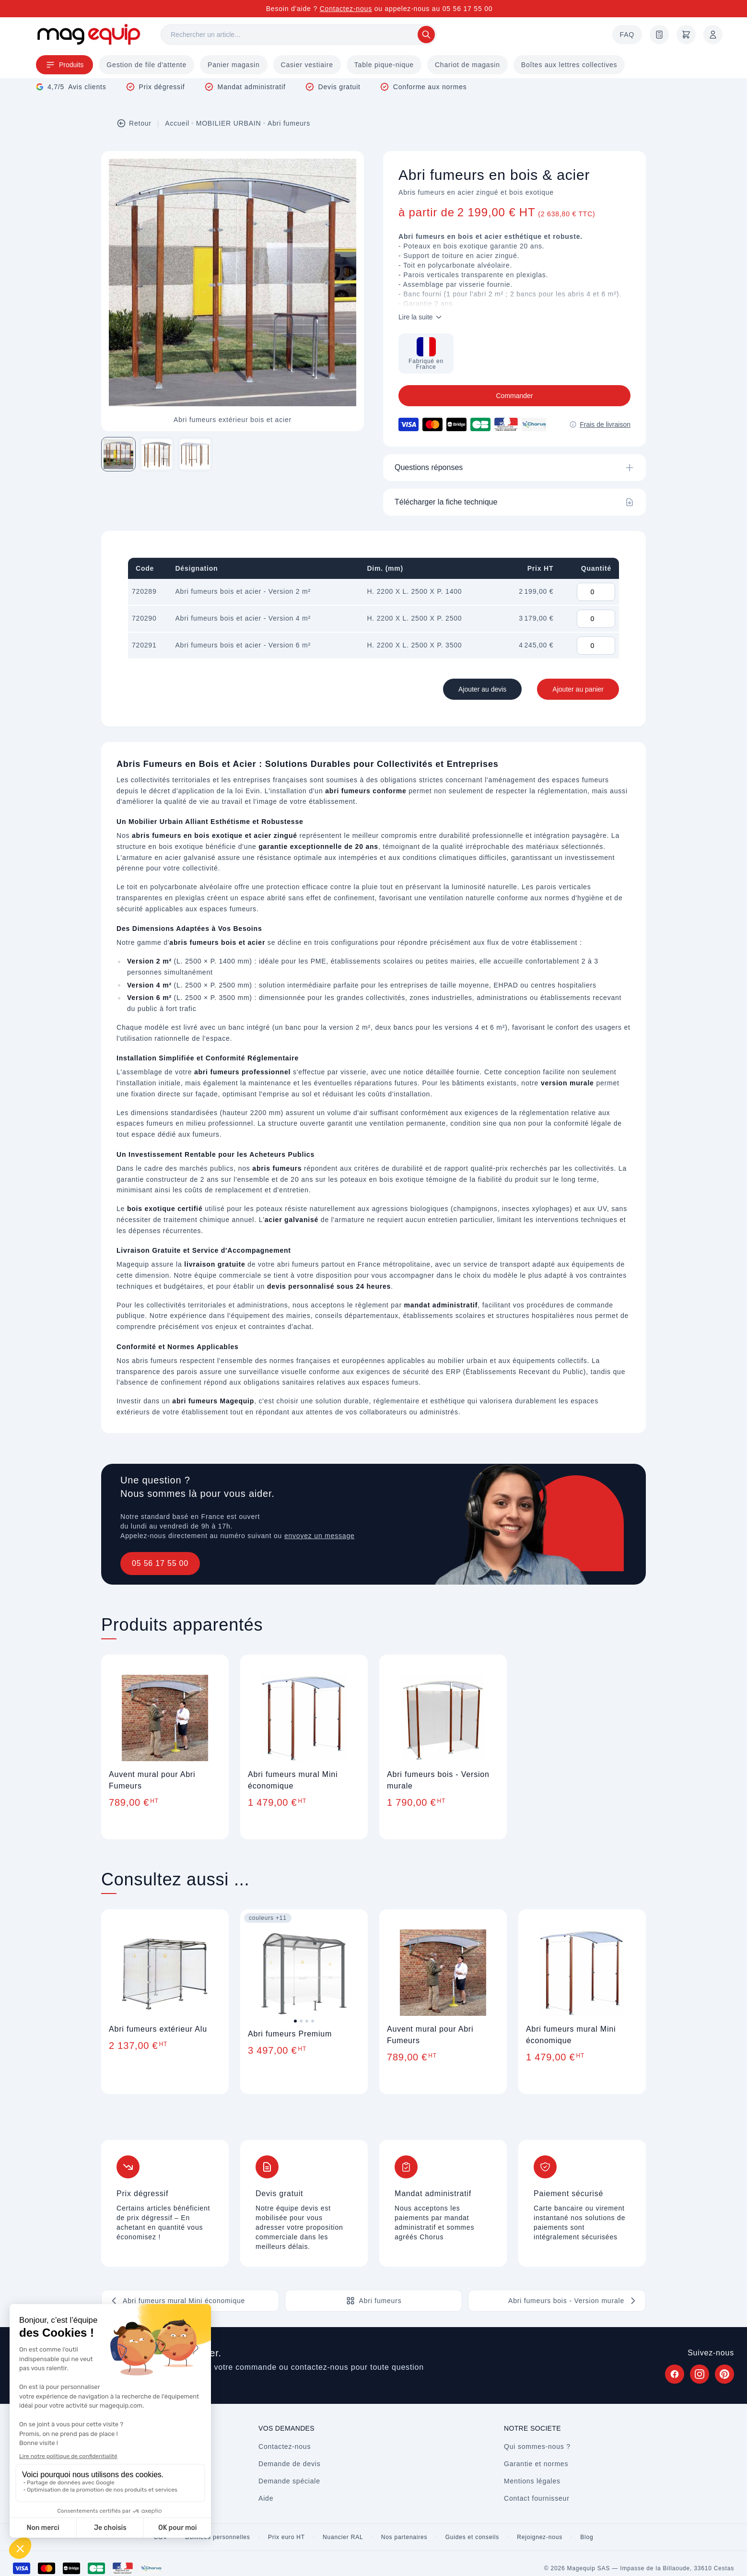 This screenshot has height=2576, width=747. What do you see at coordinates (134, 123) in the screenshot?
I see `Retour` at bounding box center [134, 123].